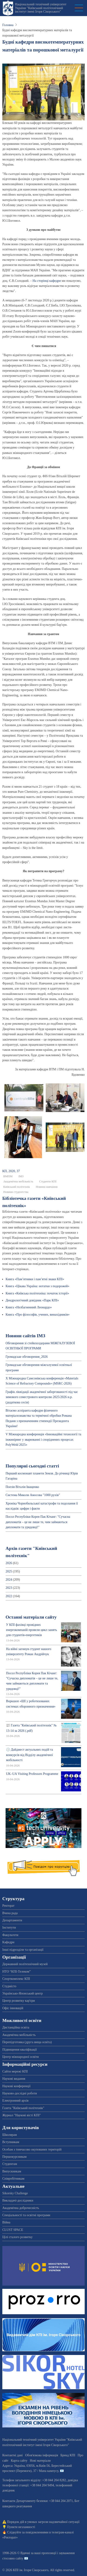 The image size is (87, 2576). I want to click on Журнал "Наукові вісті КПІ", so click(21, 2115).